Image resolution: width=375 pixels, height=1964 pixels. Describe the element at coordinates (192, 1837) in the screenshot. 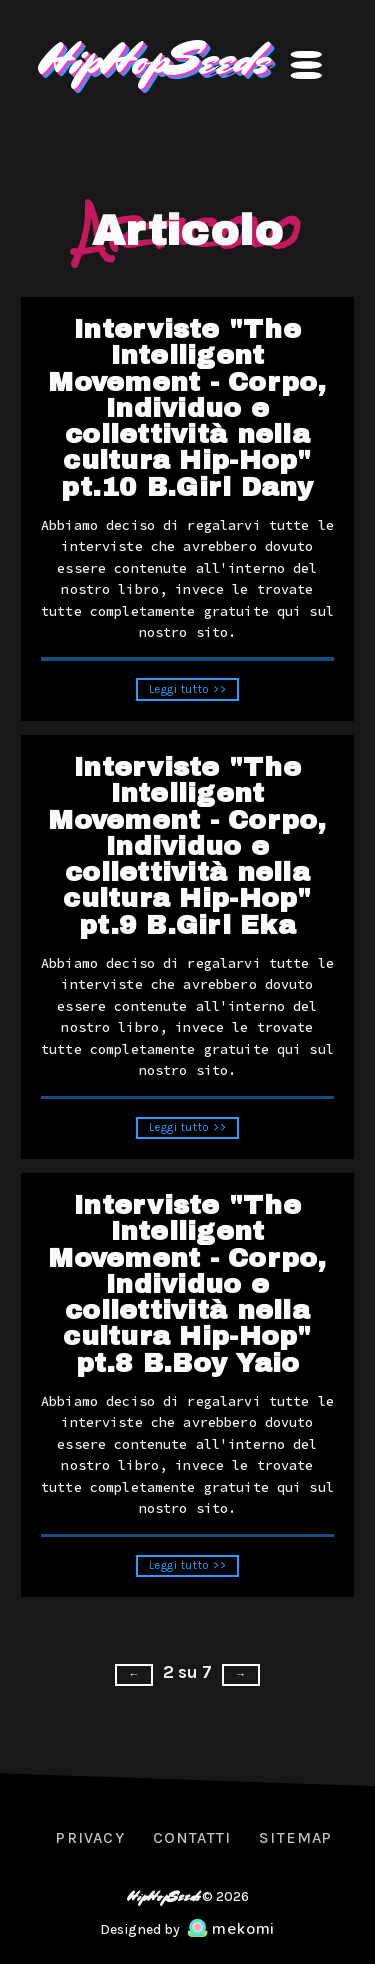

I see `Contatti` at that location.